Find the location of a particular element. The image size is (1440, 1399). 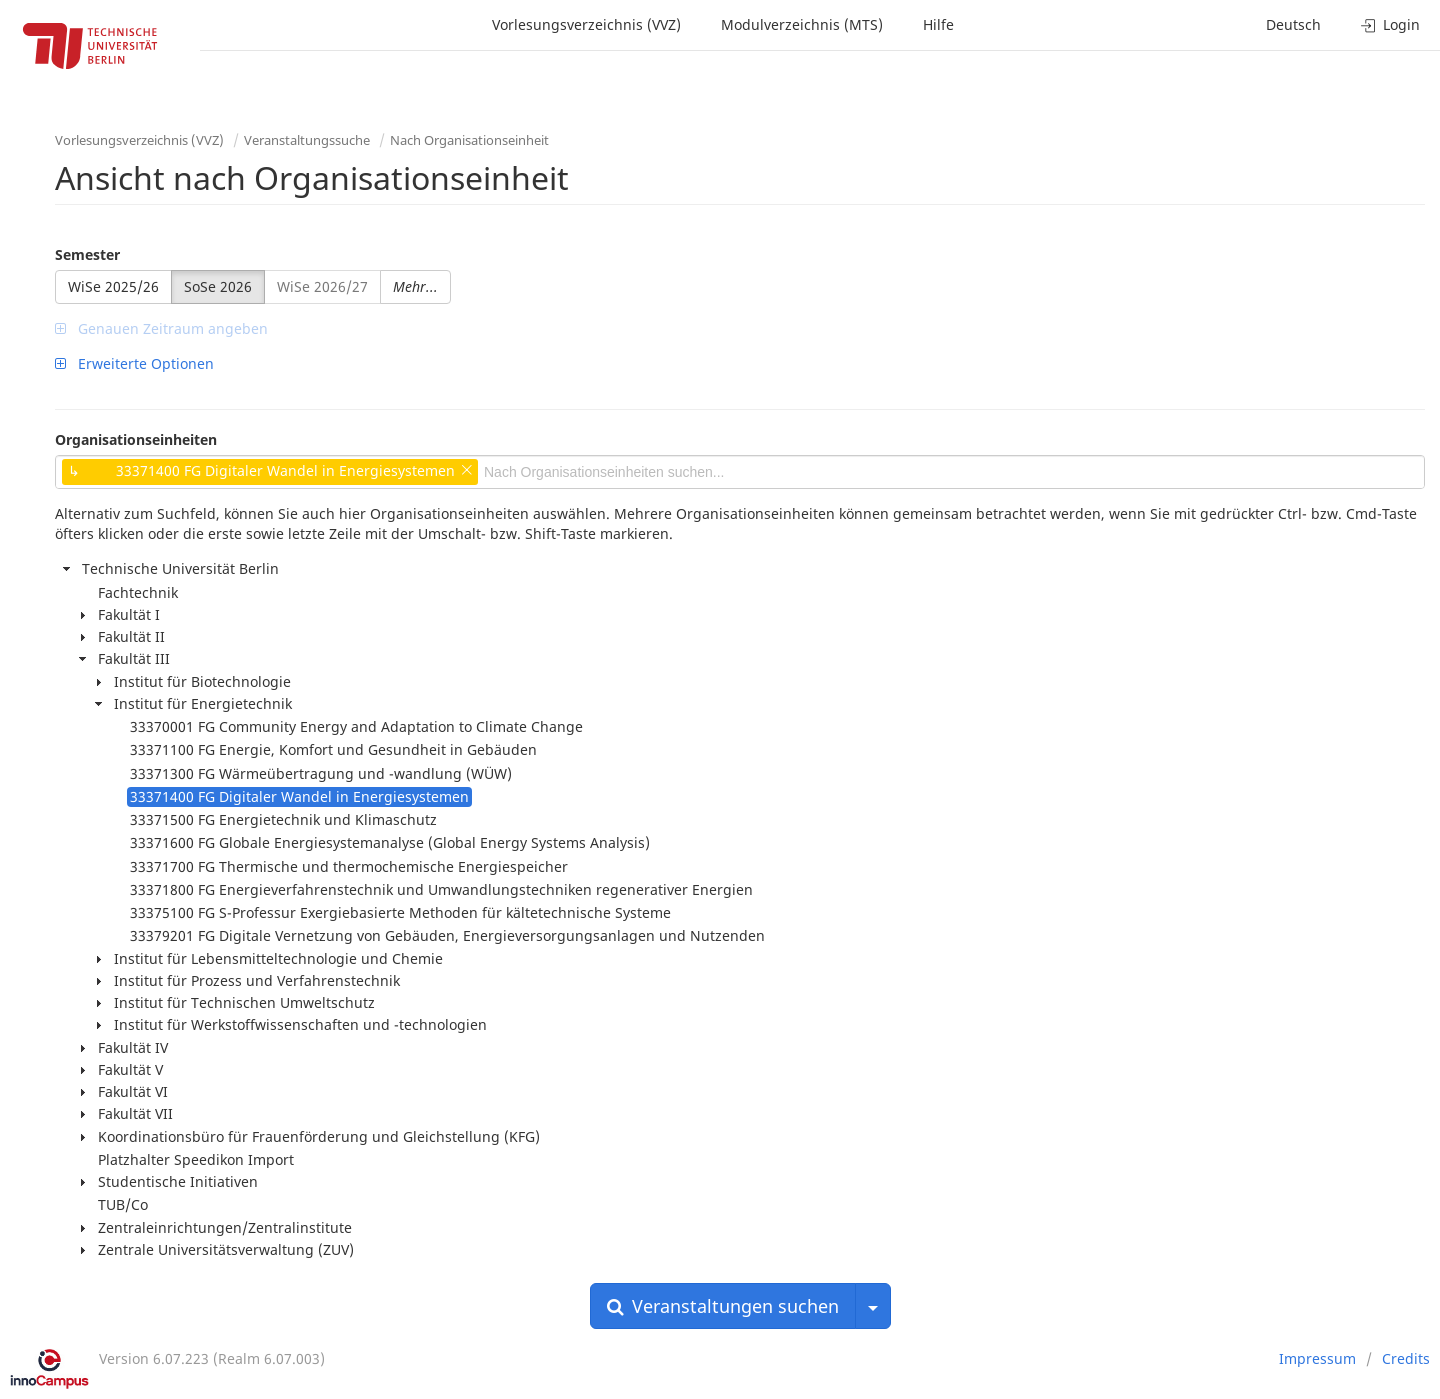

Vorlesungsverzeichnis (VVZ) is located at coordinates (586, 24).